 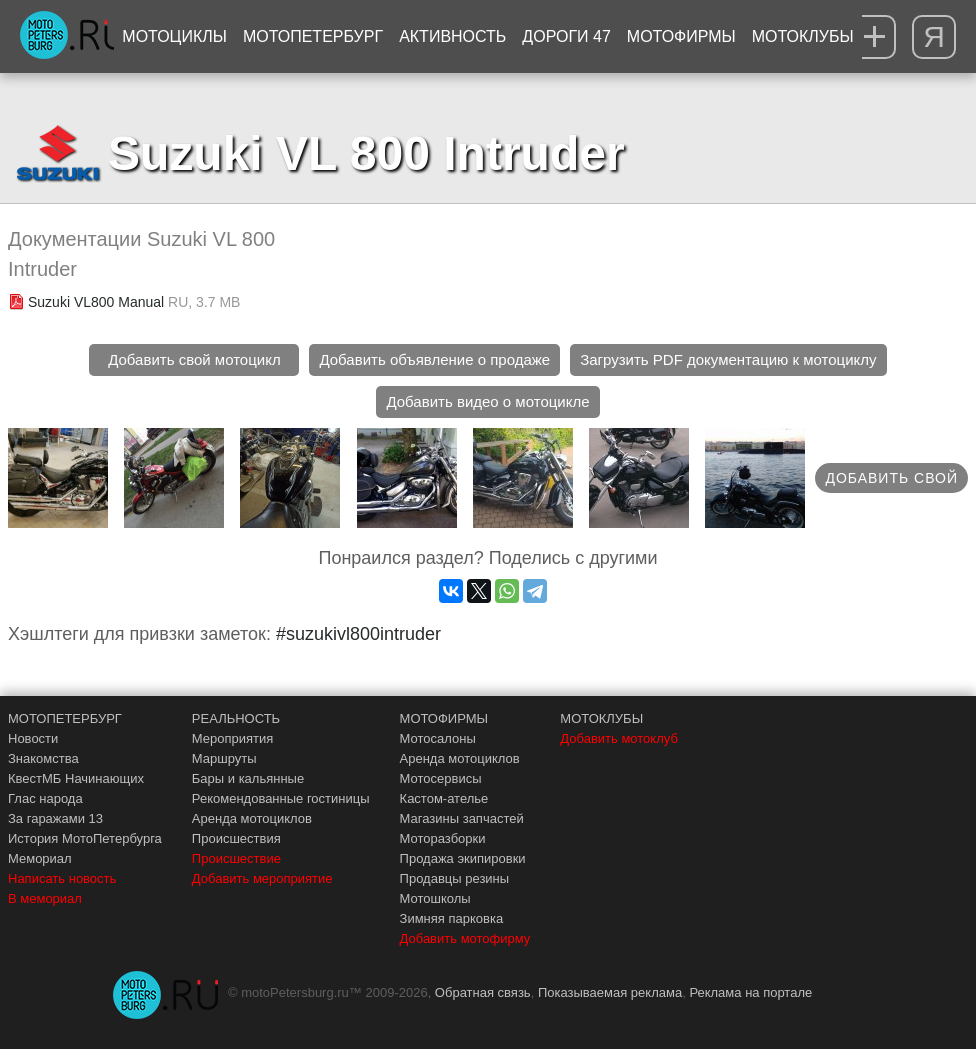 I want to click on Глас народа, so click(x=45, y=798).